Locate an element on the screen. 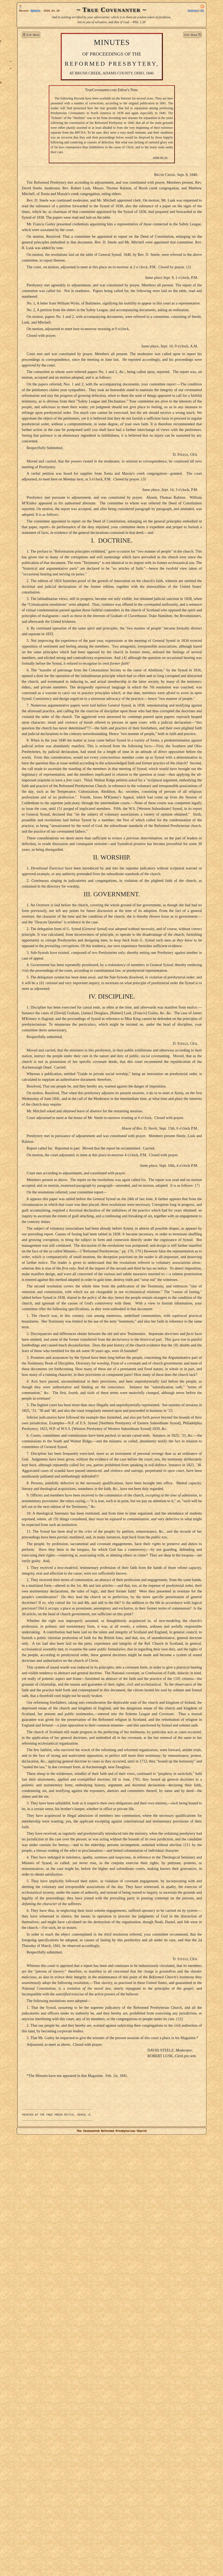  Officers is located at coordinates (26, 89).